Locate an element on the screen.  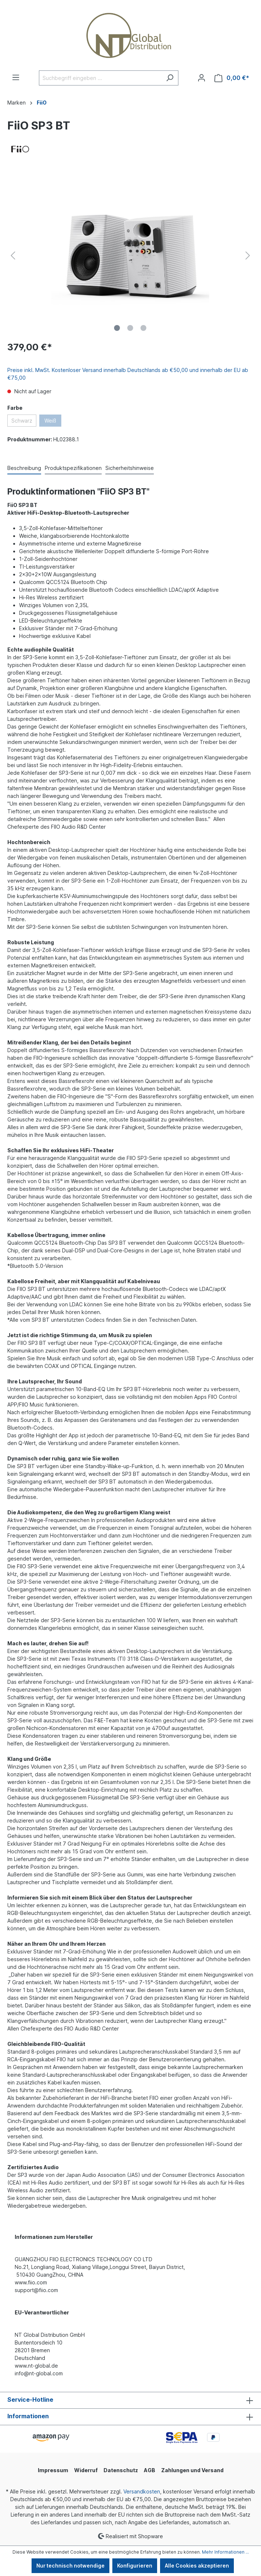
[Menü] is located at coordinates (15, 77).